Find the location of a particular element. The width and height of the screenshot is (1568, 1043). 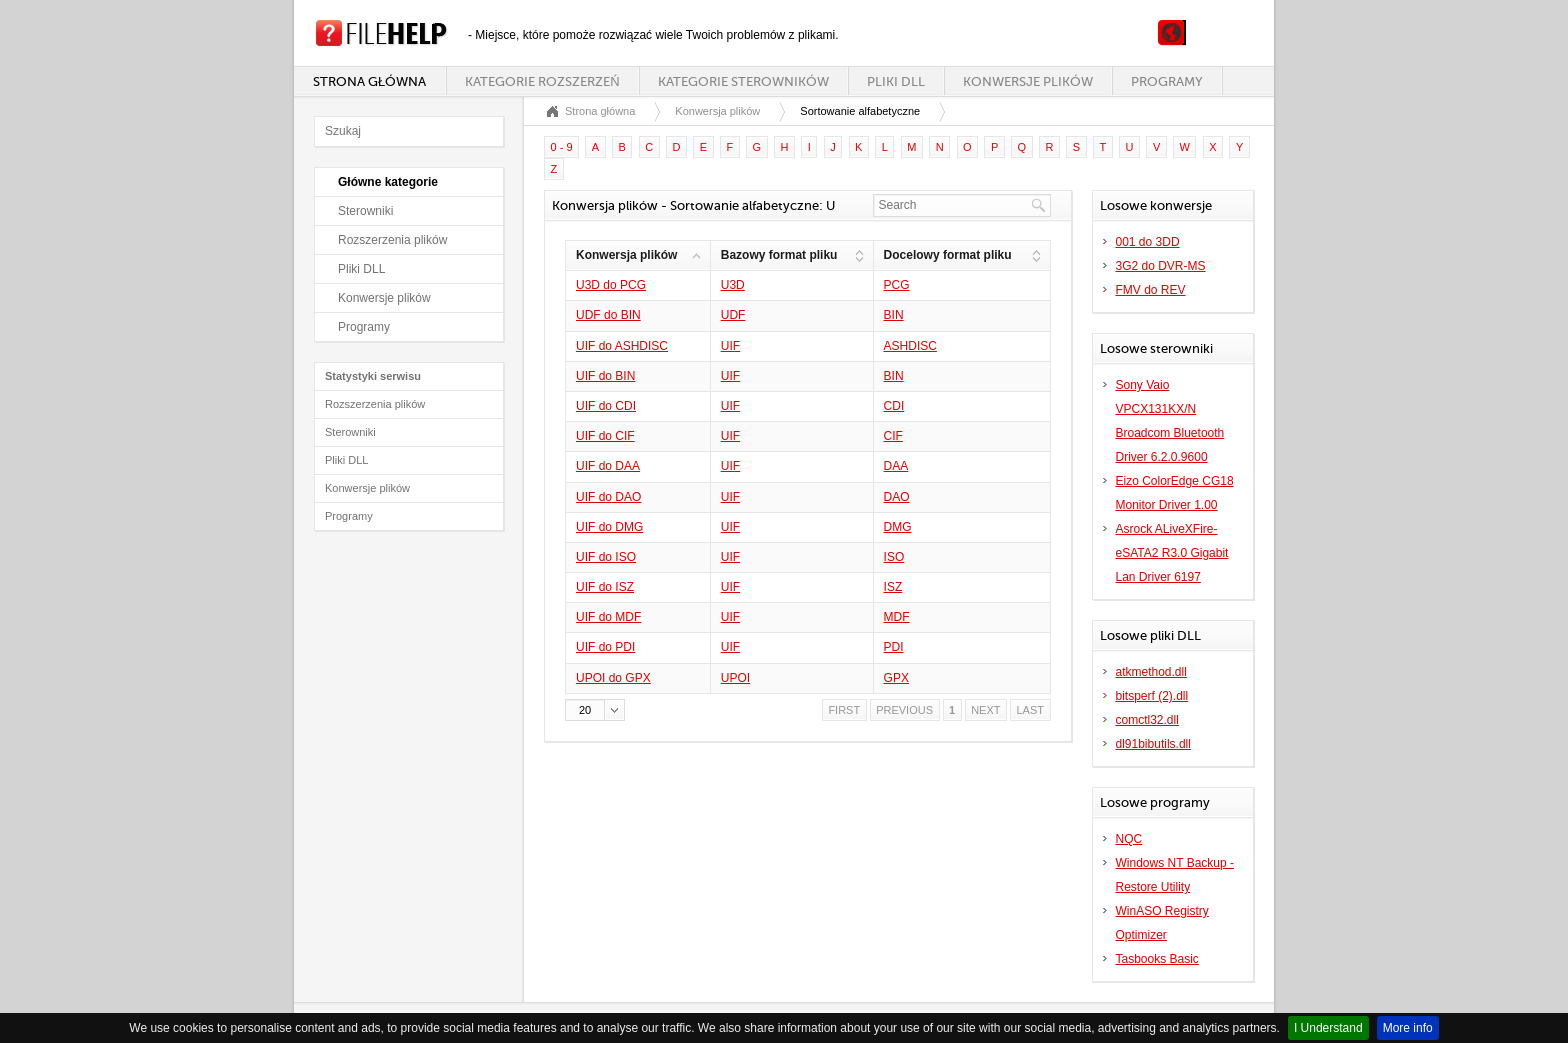

Strona główna is located at coordinates (369, 81).